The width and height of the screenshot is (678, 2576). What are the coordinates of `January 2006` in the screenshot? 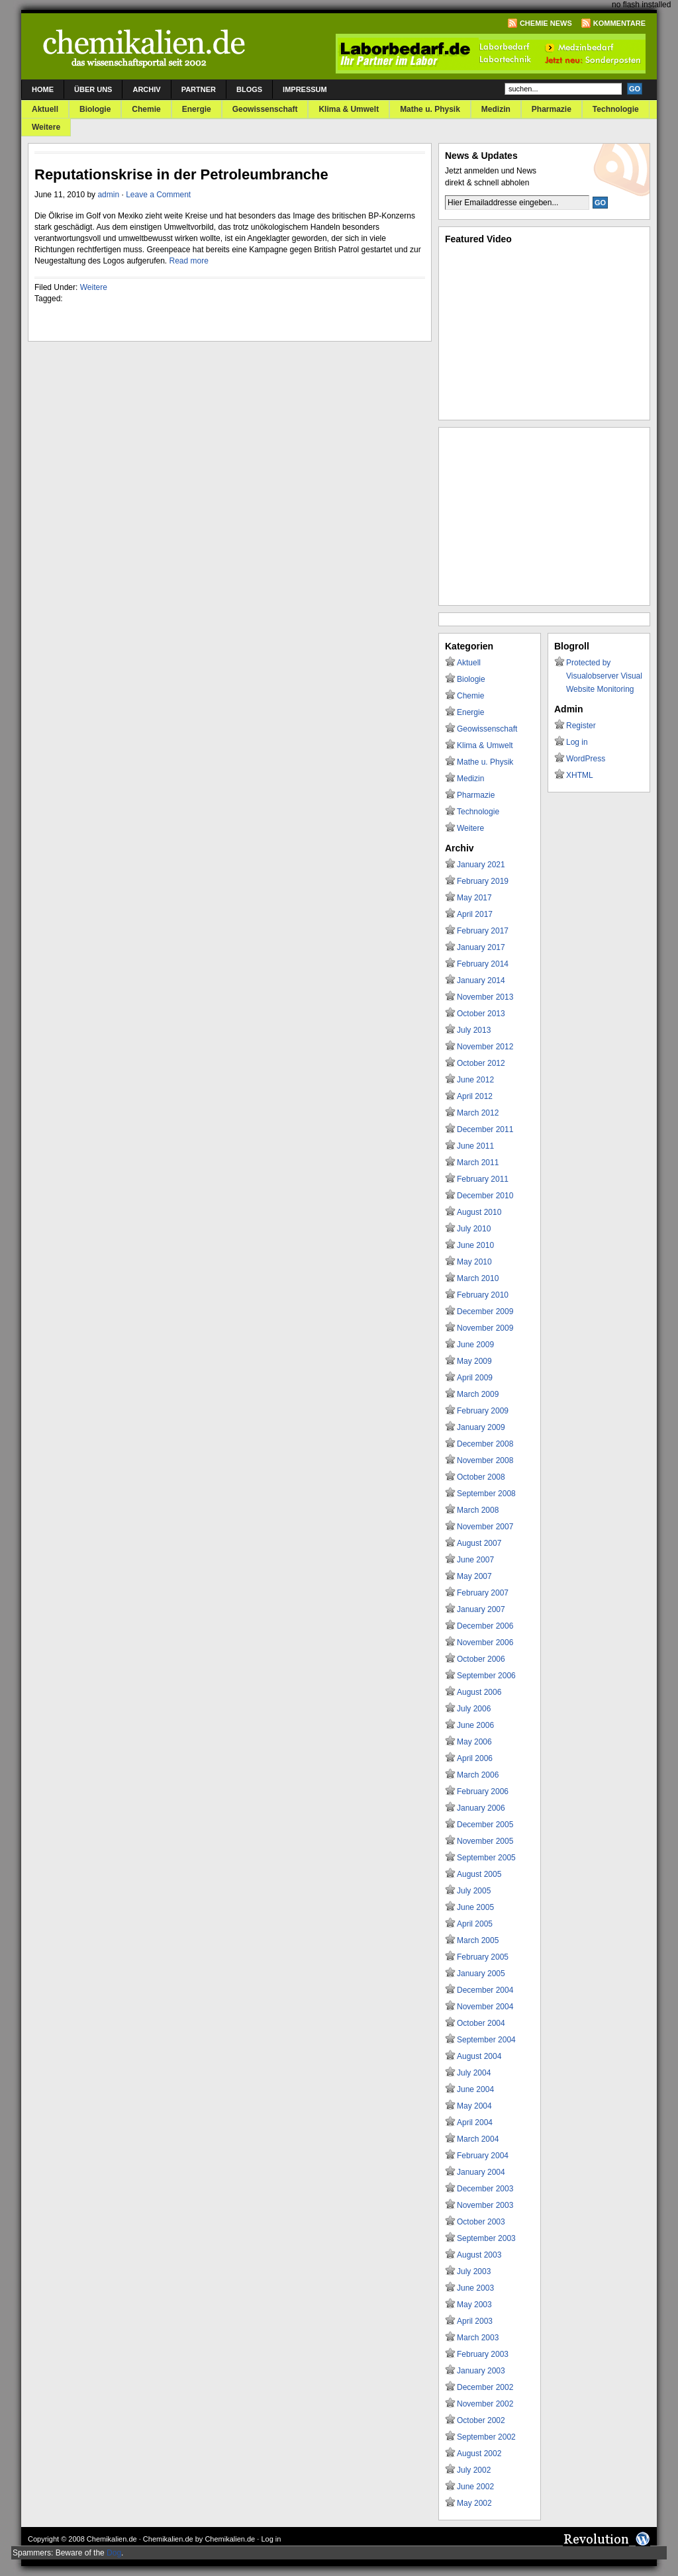 It's located at (481, 1808).